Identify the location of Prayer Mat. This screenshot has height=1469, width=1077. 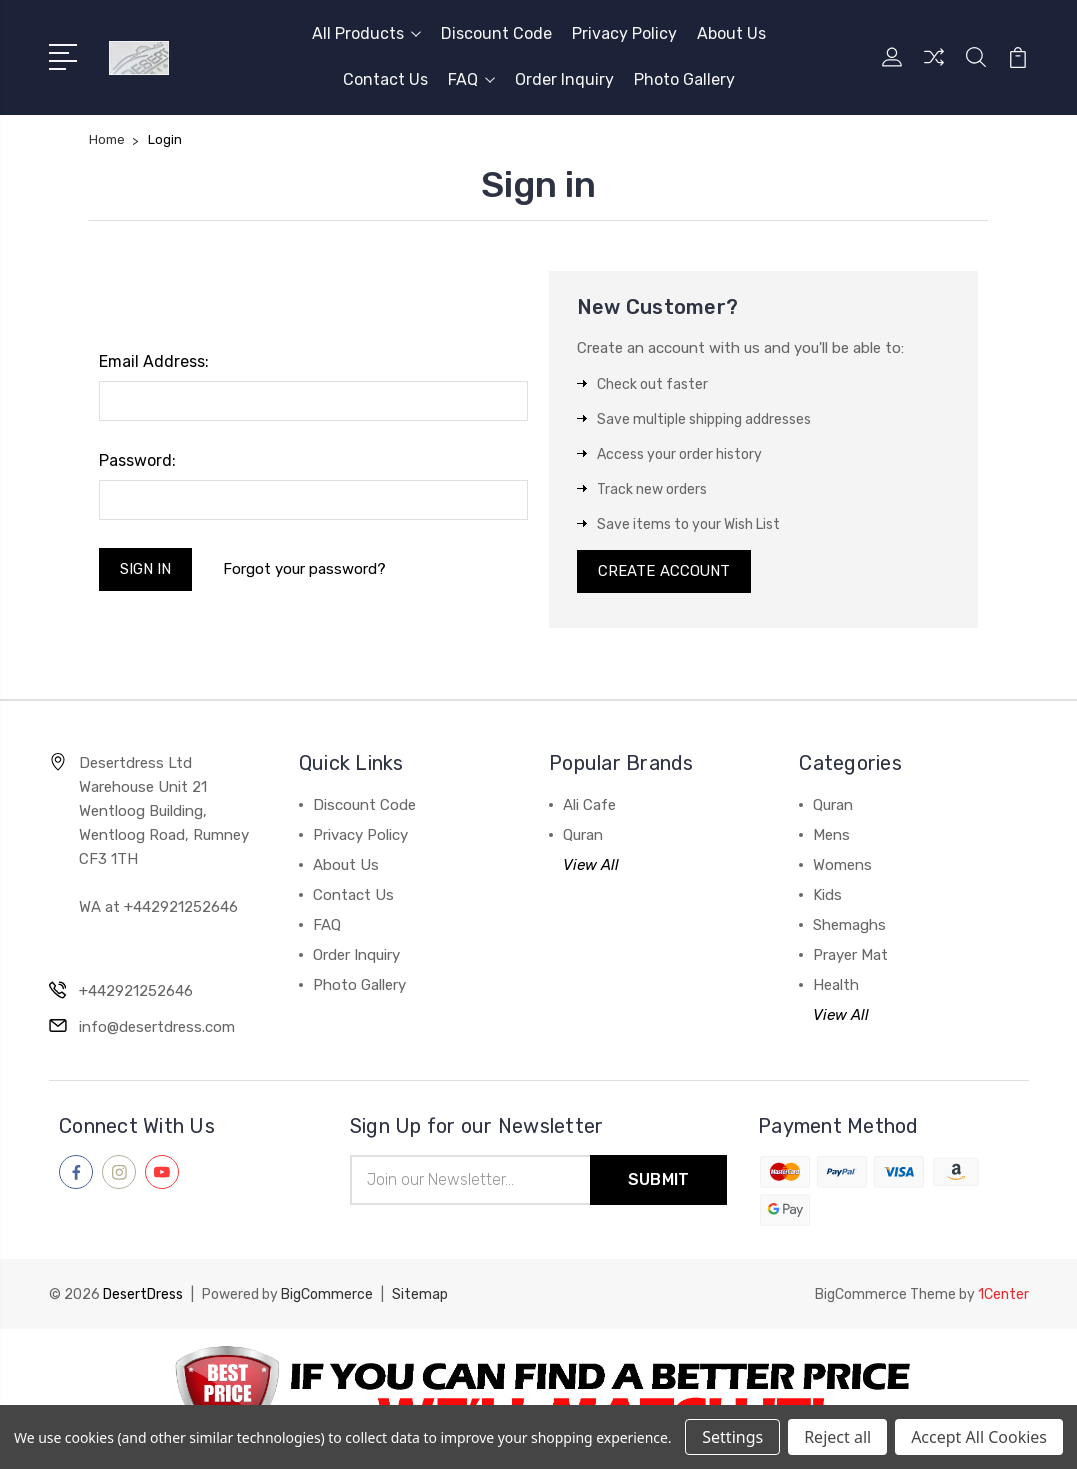
(850, 956).